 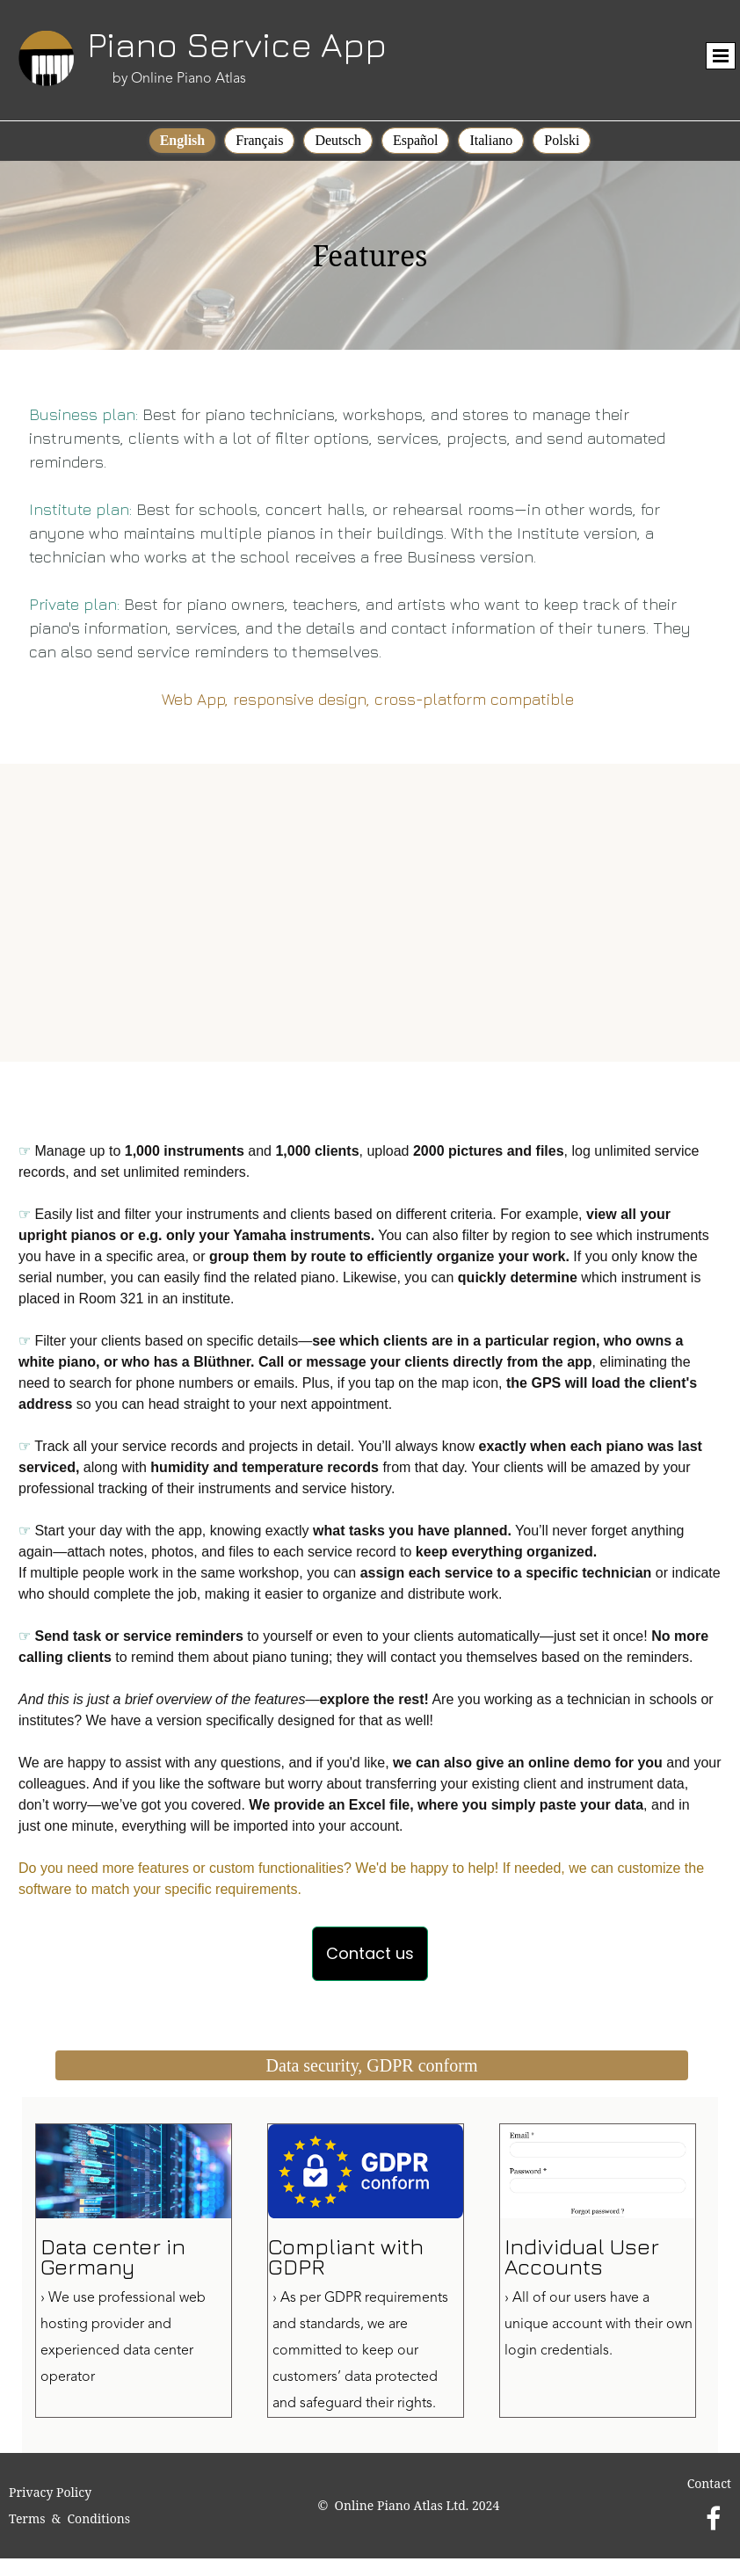 I want to click on Polski, so click(x=561, y=140).